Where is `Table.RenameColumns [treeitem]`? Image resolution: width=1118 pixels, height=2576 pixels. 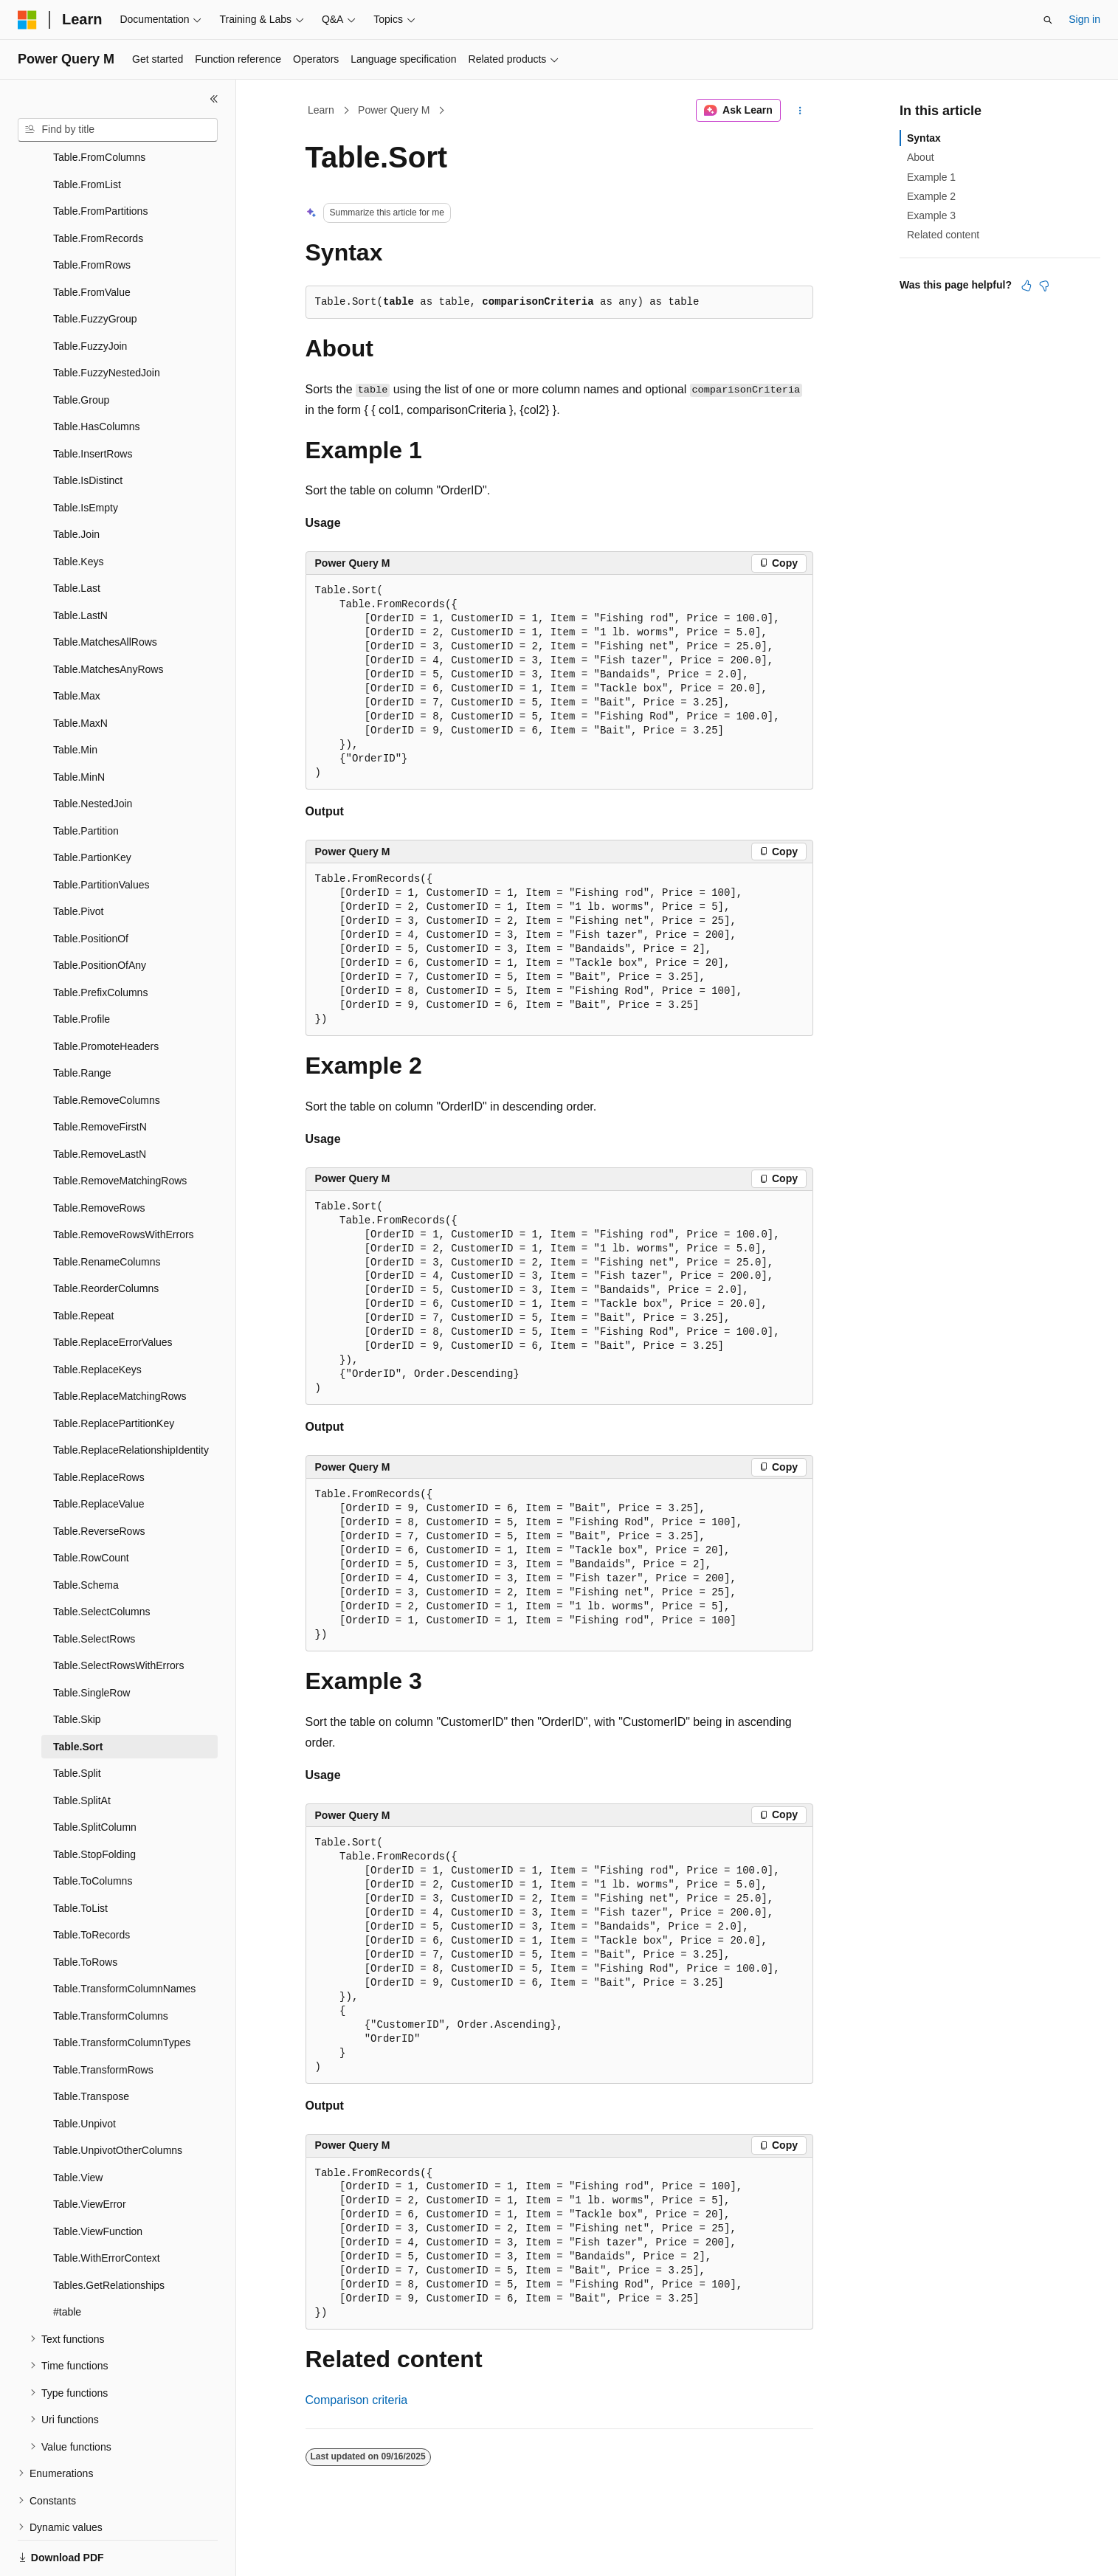 Table.RenameColumns [treeitem] is located at coordinates (107, 1211).